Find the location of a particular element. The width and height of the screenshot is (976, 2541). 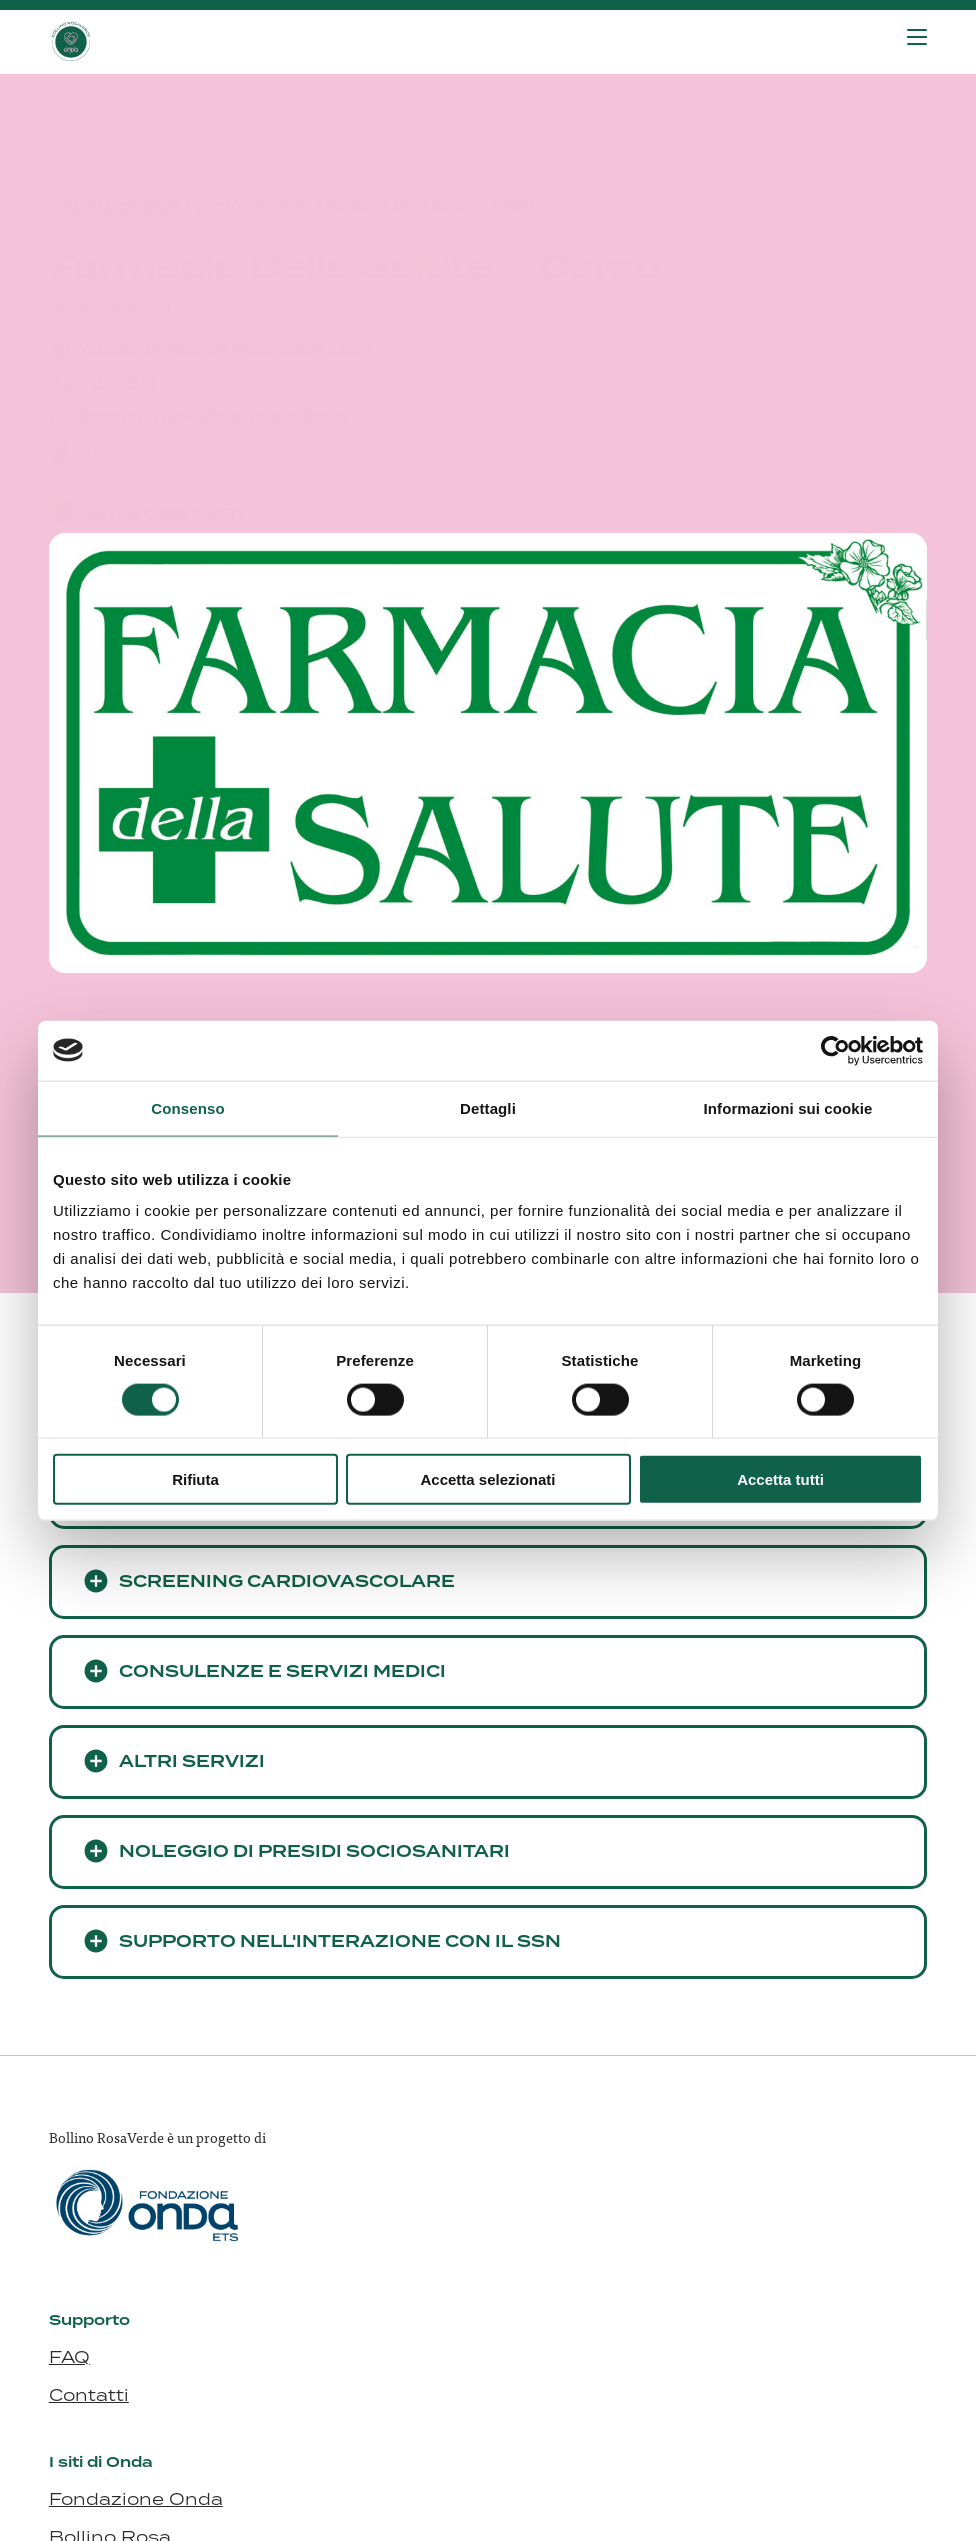

[Cookiebot di Usercentrics - si apre in una nuova scheda] is located at coordinates (835, 1050).